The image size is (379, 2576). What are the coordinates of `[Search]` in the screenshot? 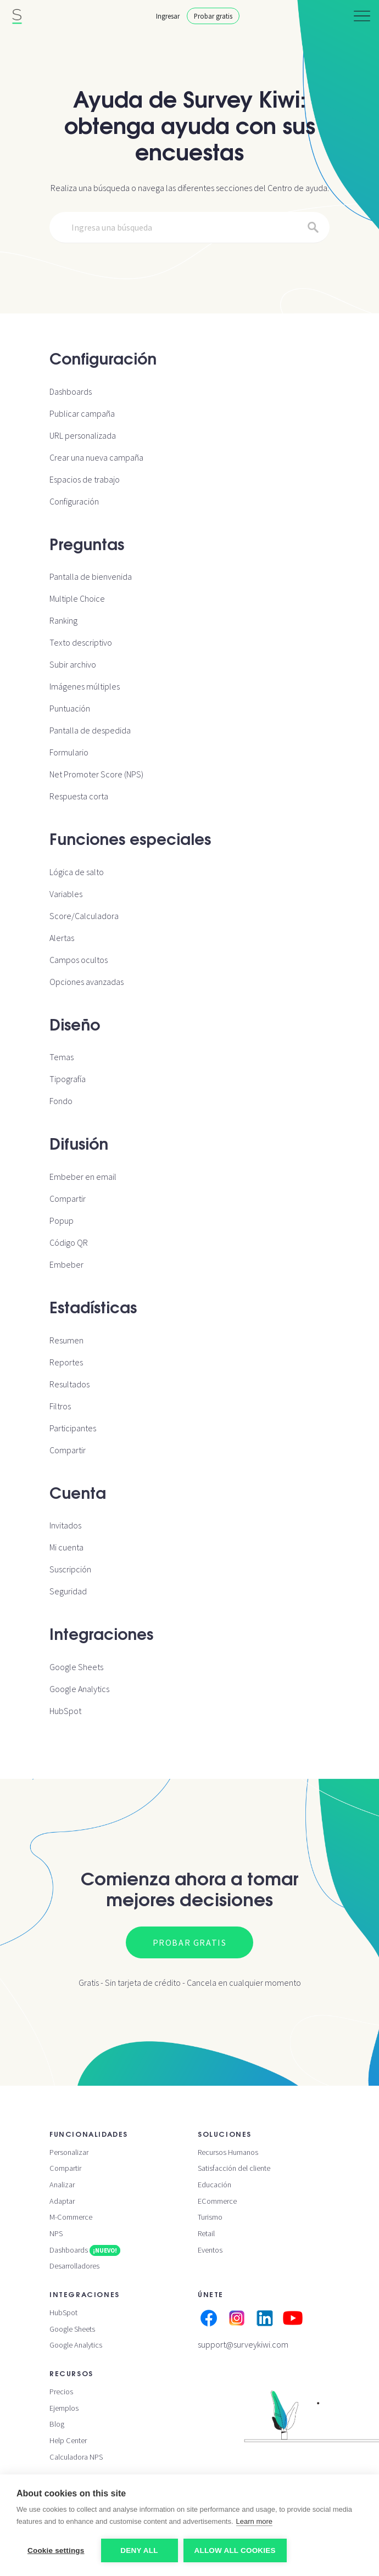 It's located at (189, 227).